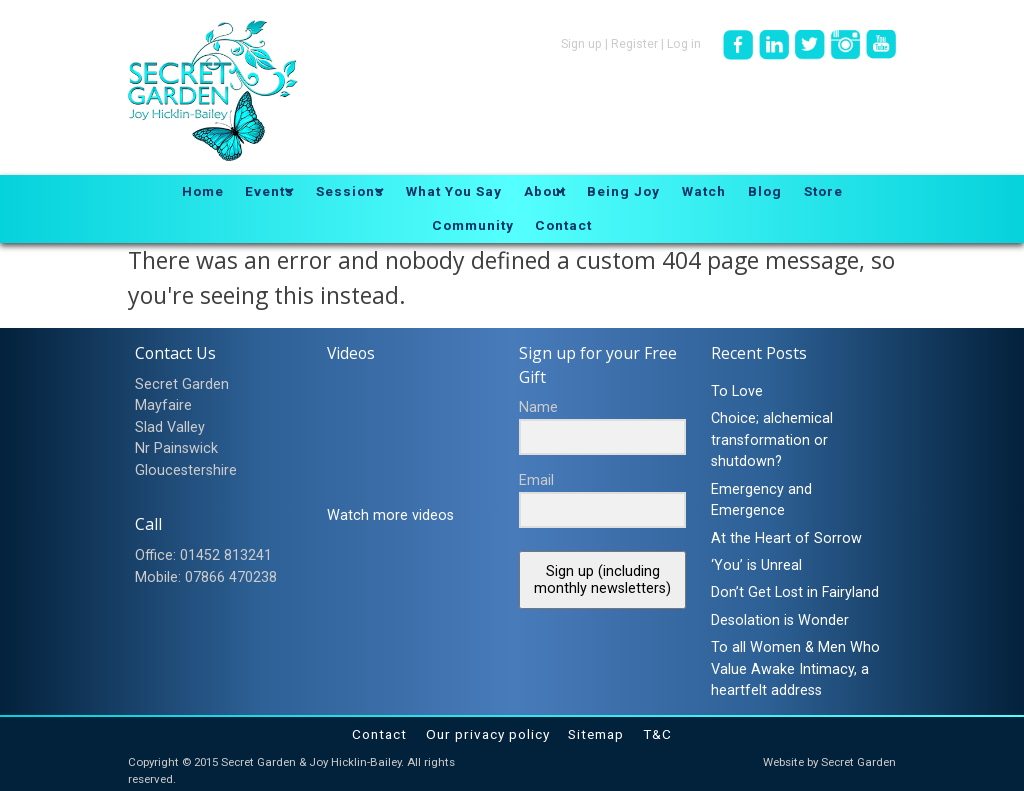 The image size is (1024, 791). I want to click on Don’t Get Lost in Fairyland, so click(795, 592).